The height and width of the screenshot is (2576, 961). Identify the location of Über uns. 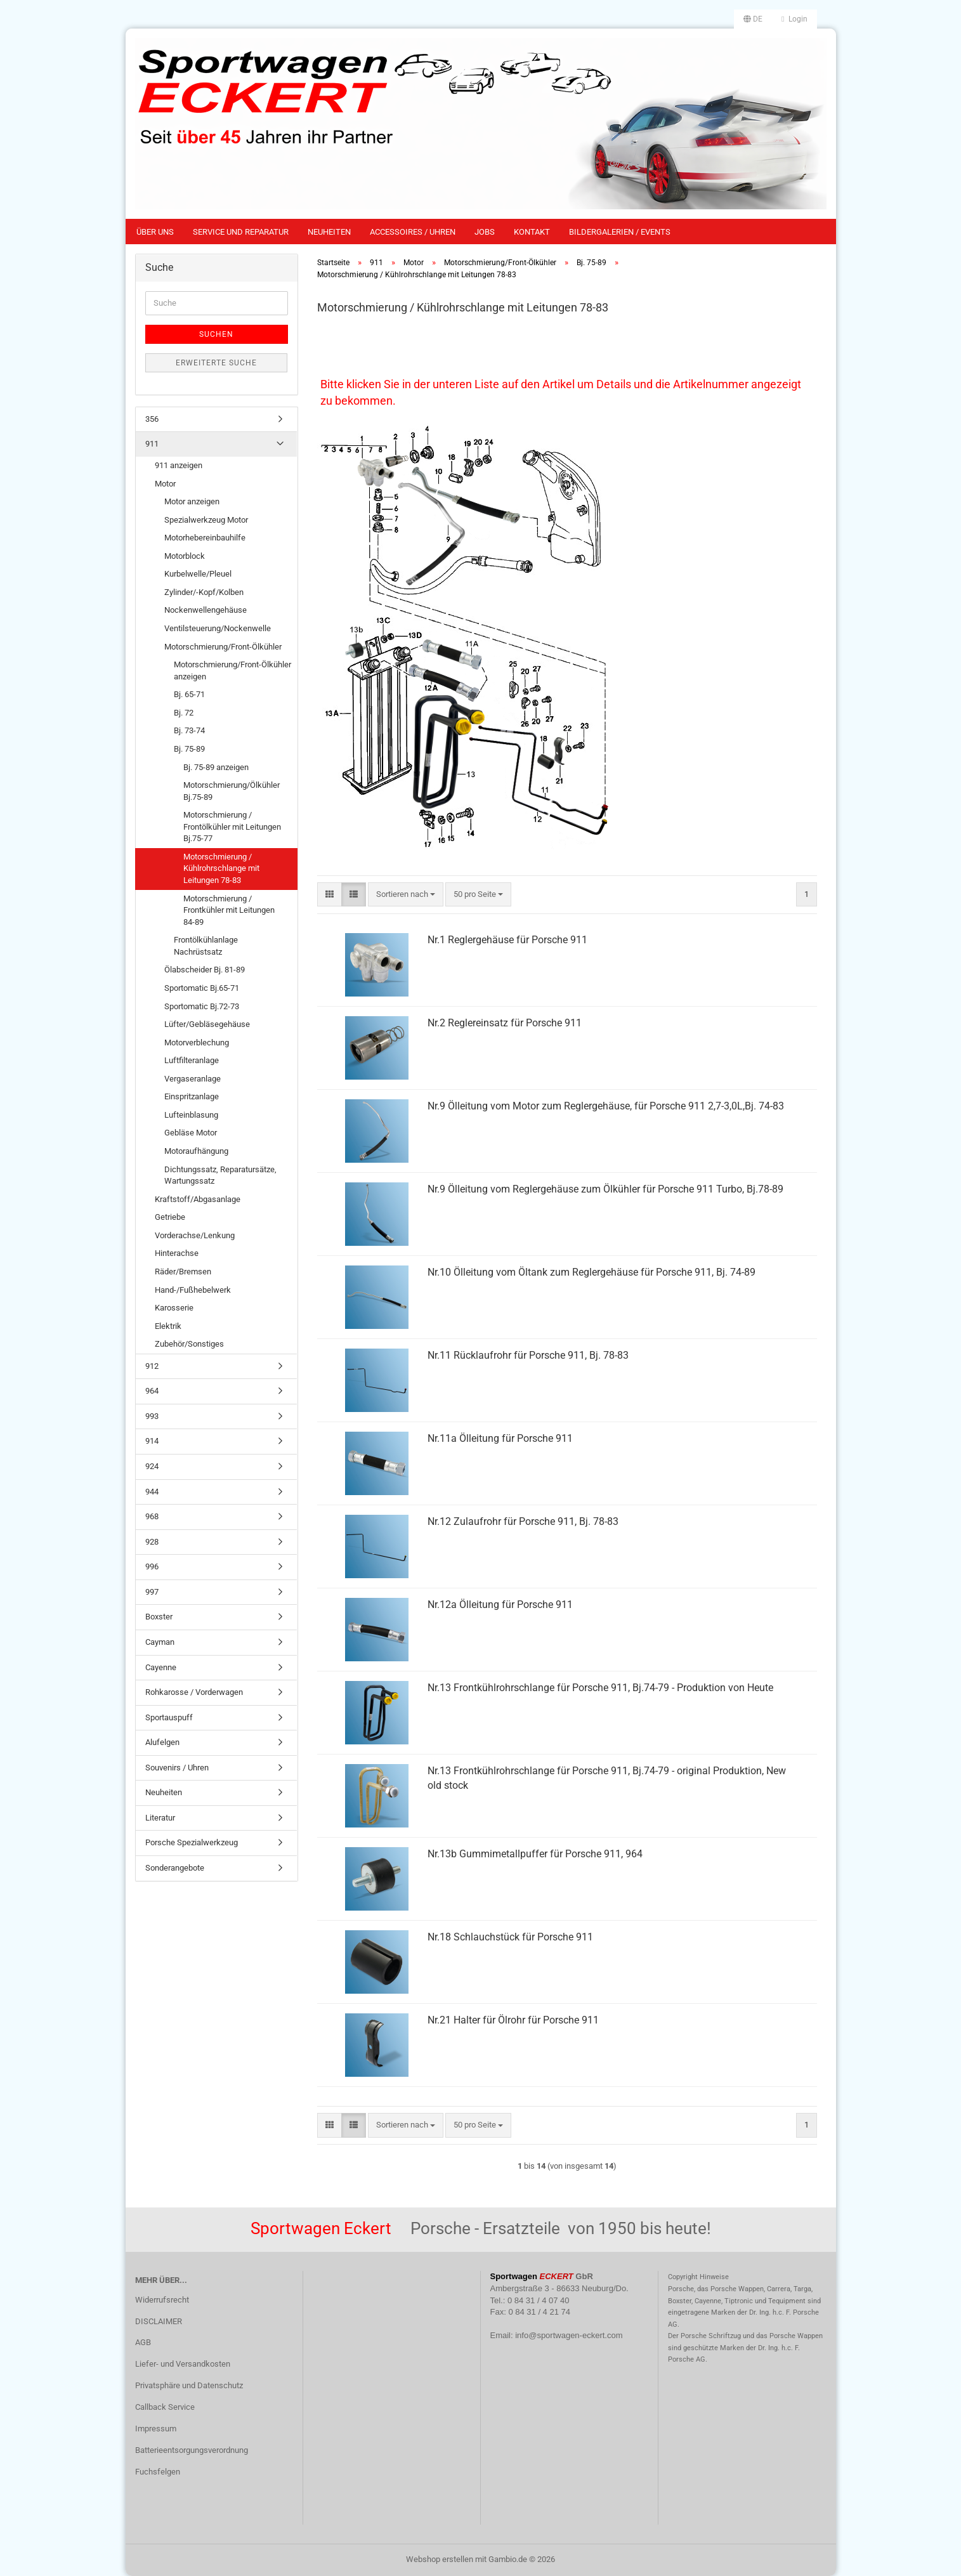
(155, 232).